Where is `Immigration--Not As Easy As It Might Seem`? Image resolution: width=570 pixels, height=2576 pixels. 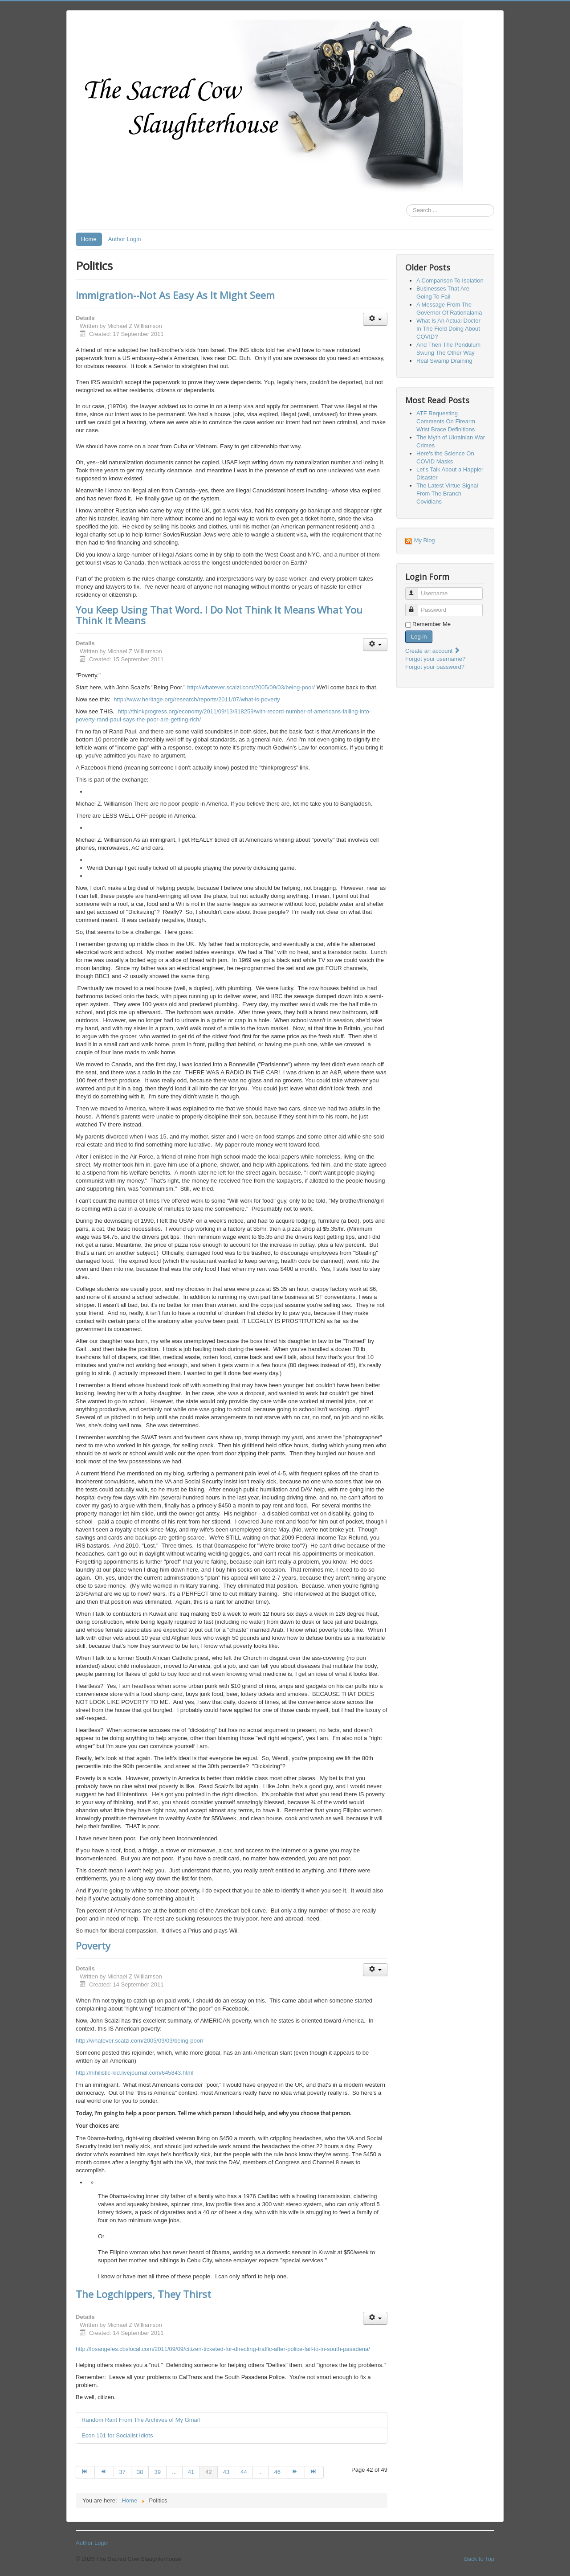 Immigration--Not As Easy As It Might Seem is located at coordinates (175, 295).